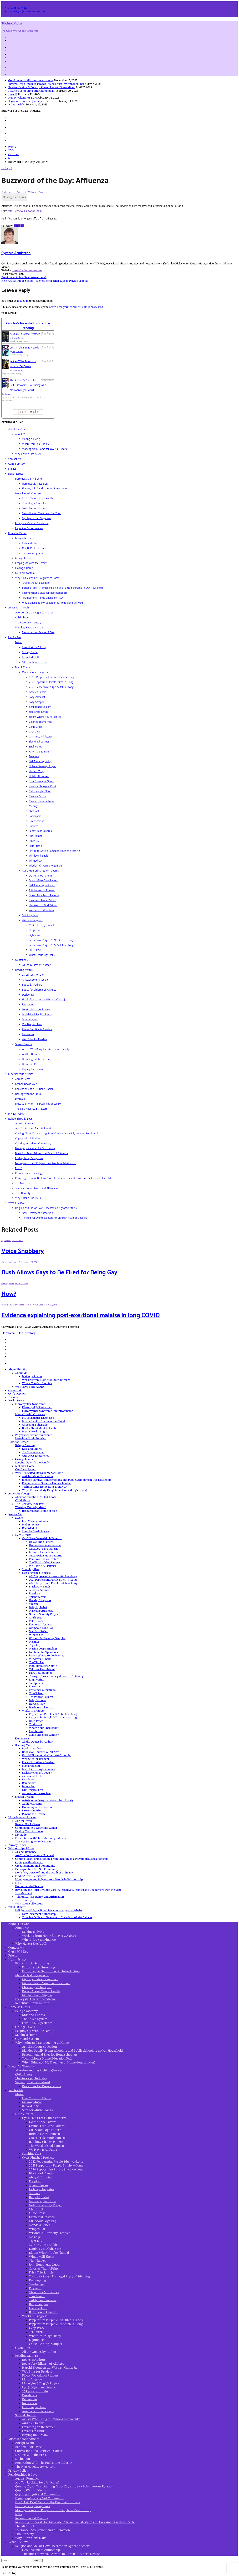 Image resolution: width=239 pixels, height=2576 pixels. What do you see at coordinates (26, 1083) in the screenshot?
I see `Banned Books Week` at bounding box center [26, 1083].